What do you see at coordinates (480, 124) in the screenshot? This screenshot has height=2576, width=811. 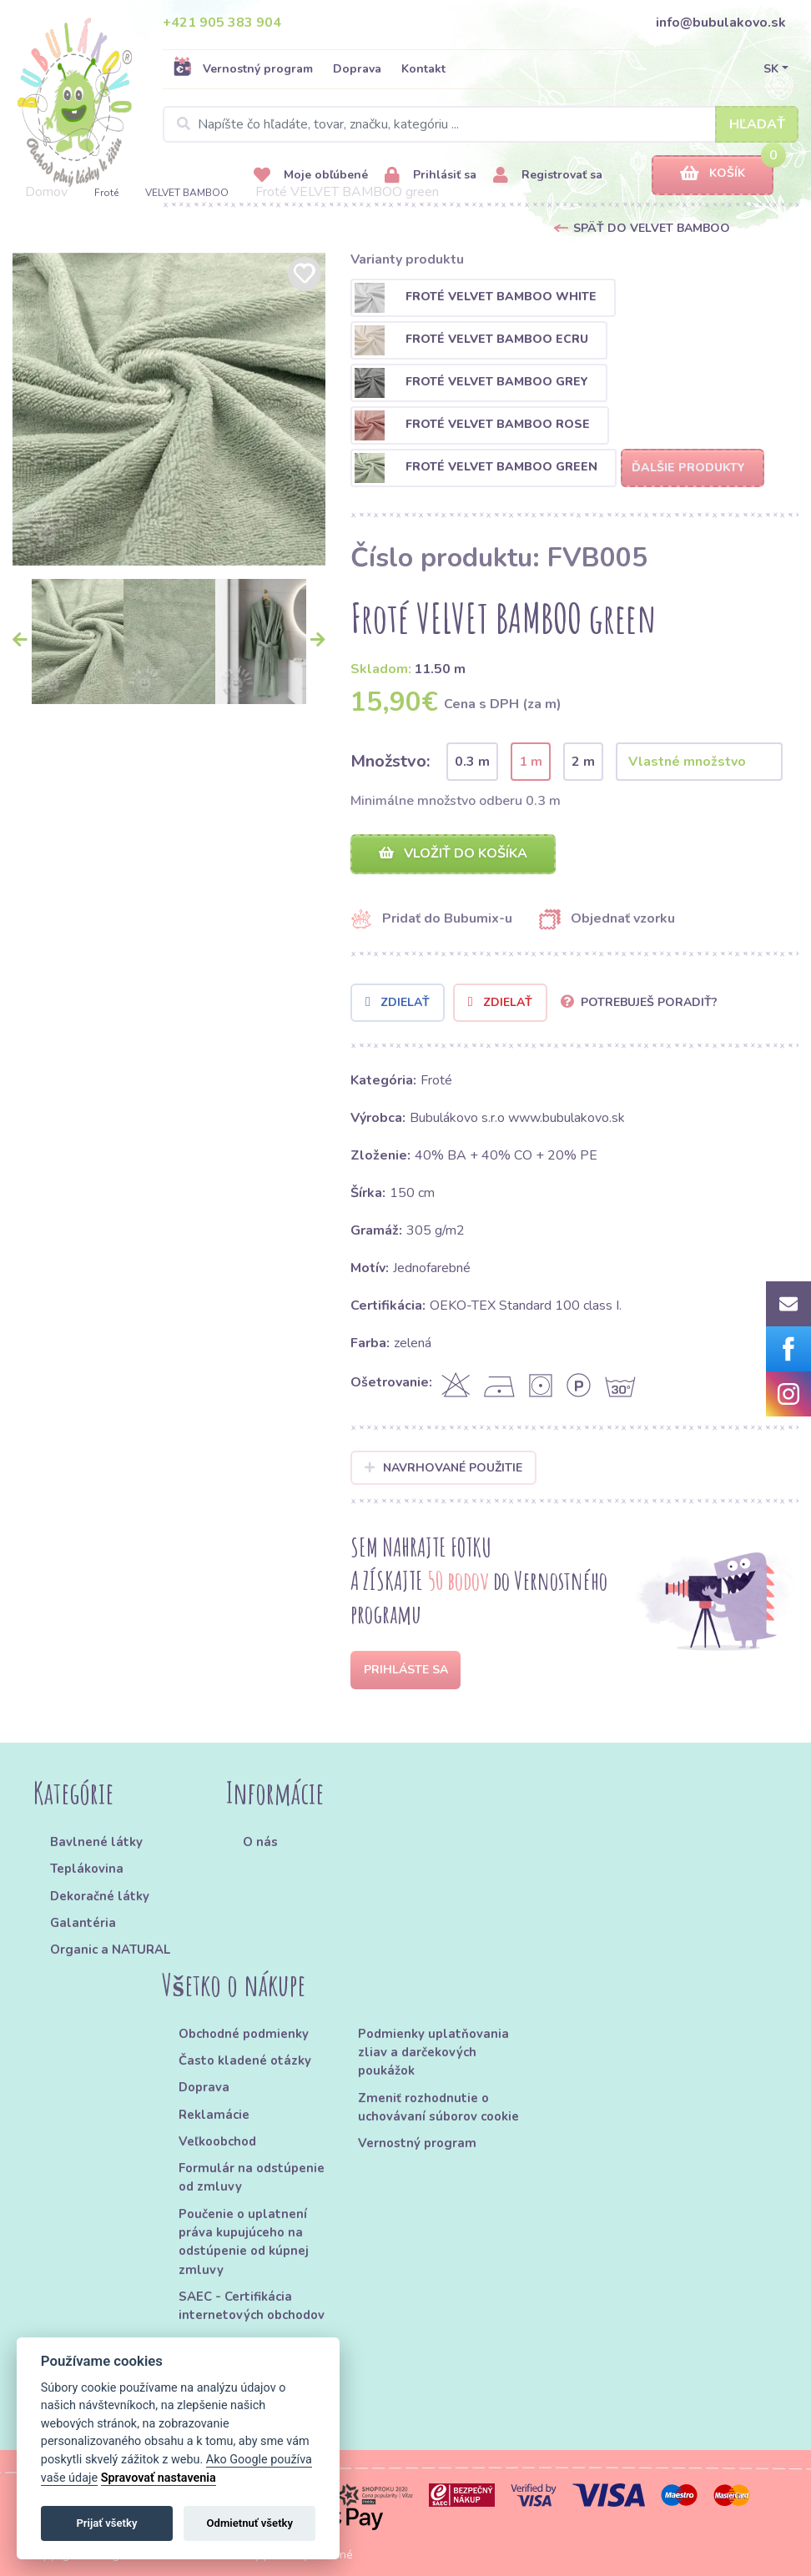 I see `[Search]` at bounding box center [480, 124].